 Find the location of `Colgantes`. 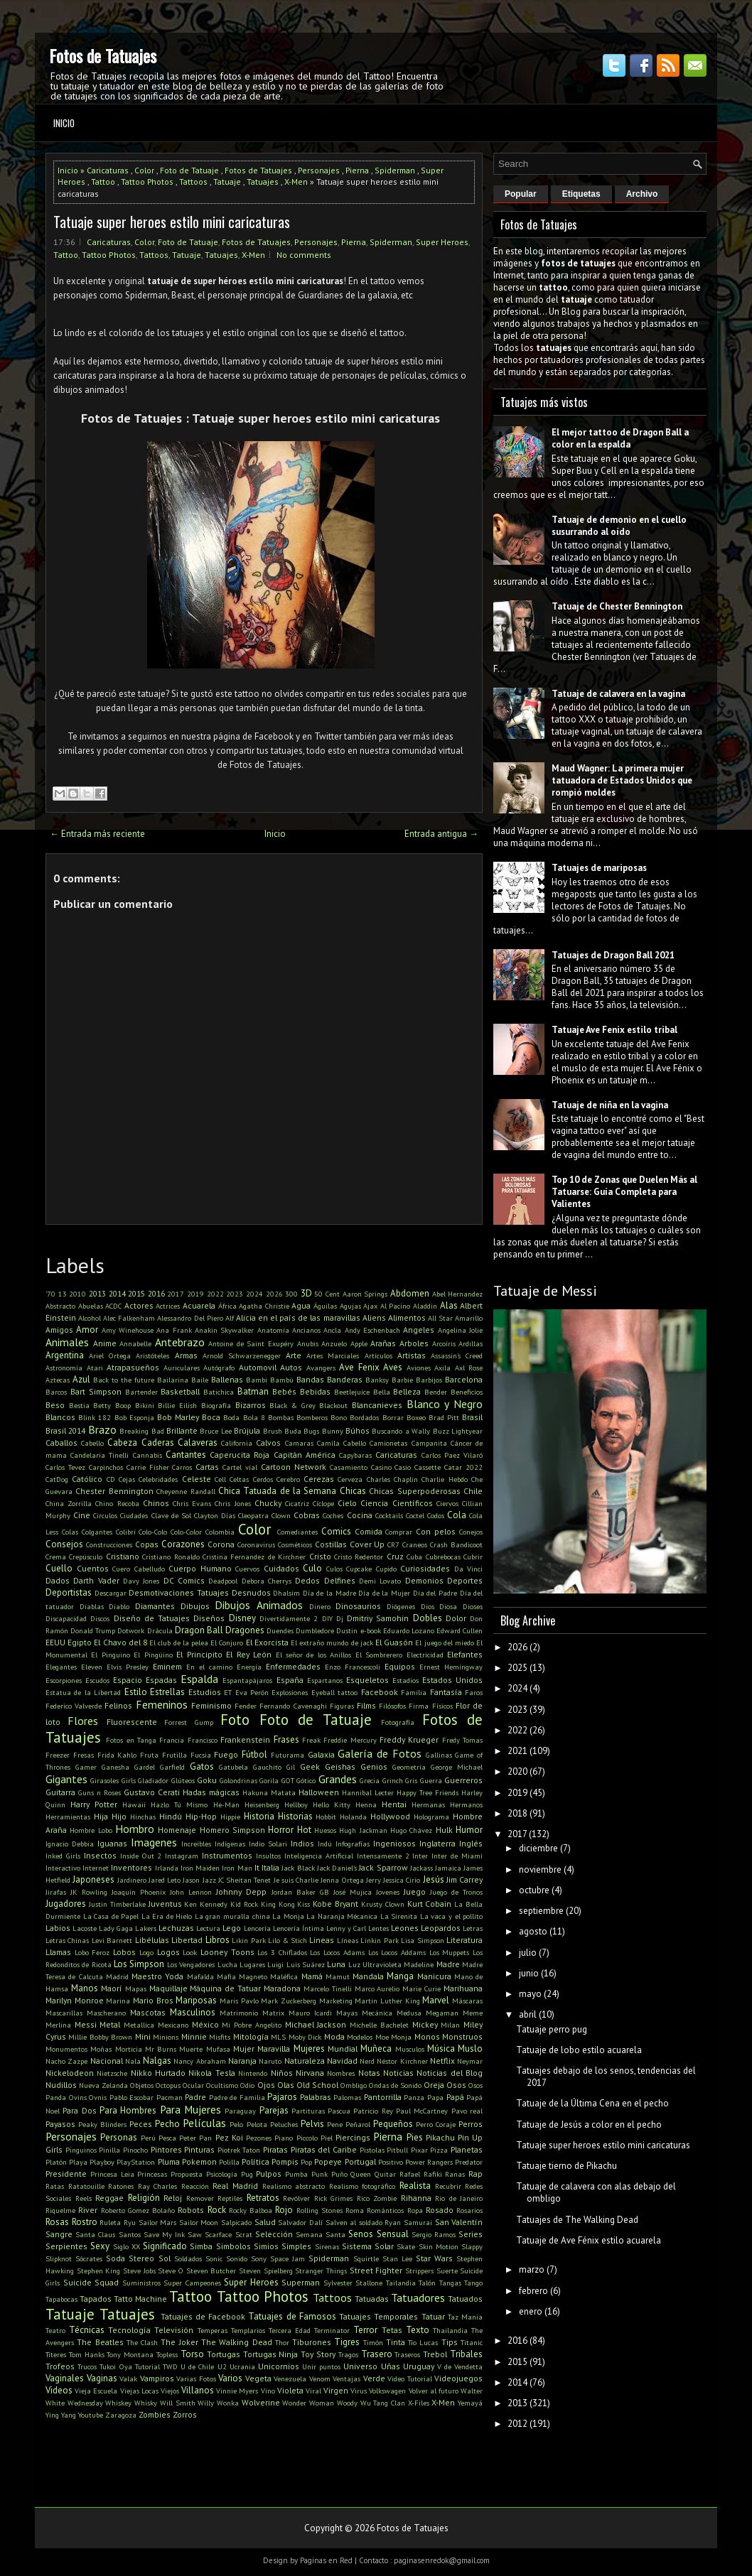

Colgantes is located at coordinates (97, 1532).